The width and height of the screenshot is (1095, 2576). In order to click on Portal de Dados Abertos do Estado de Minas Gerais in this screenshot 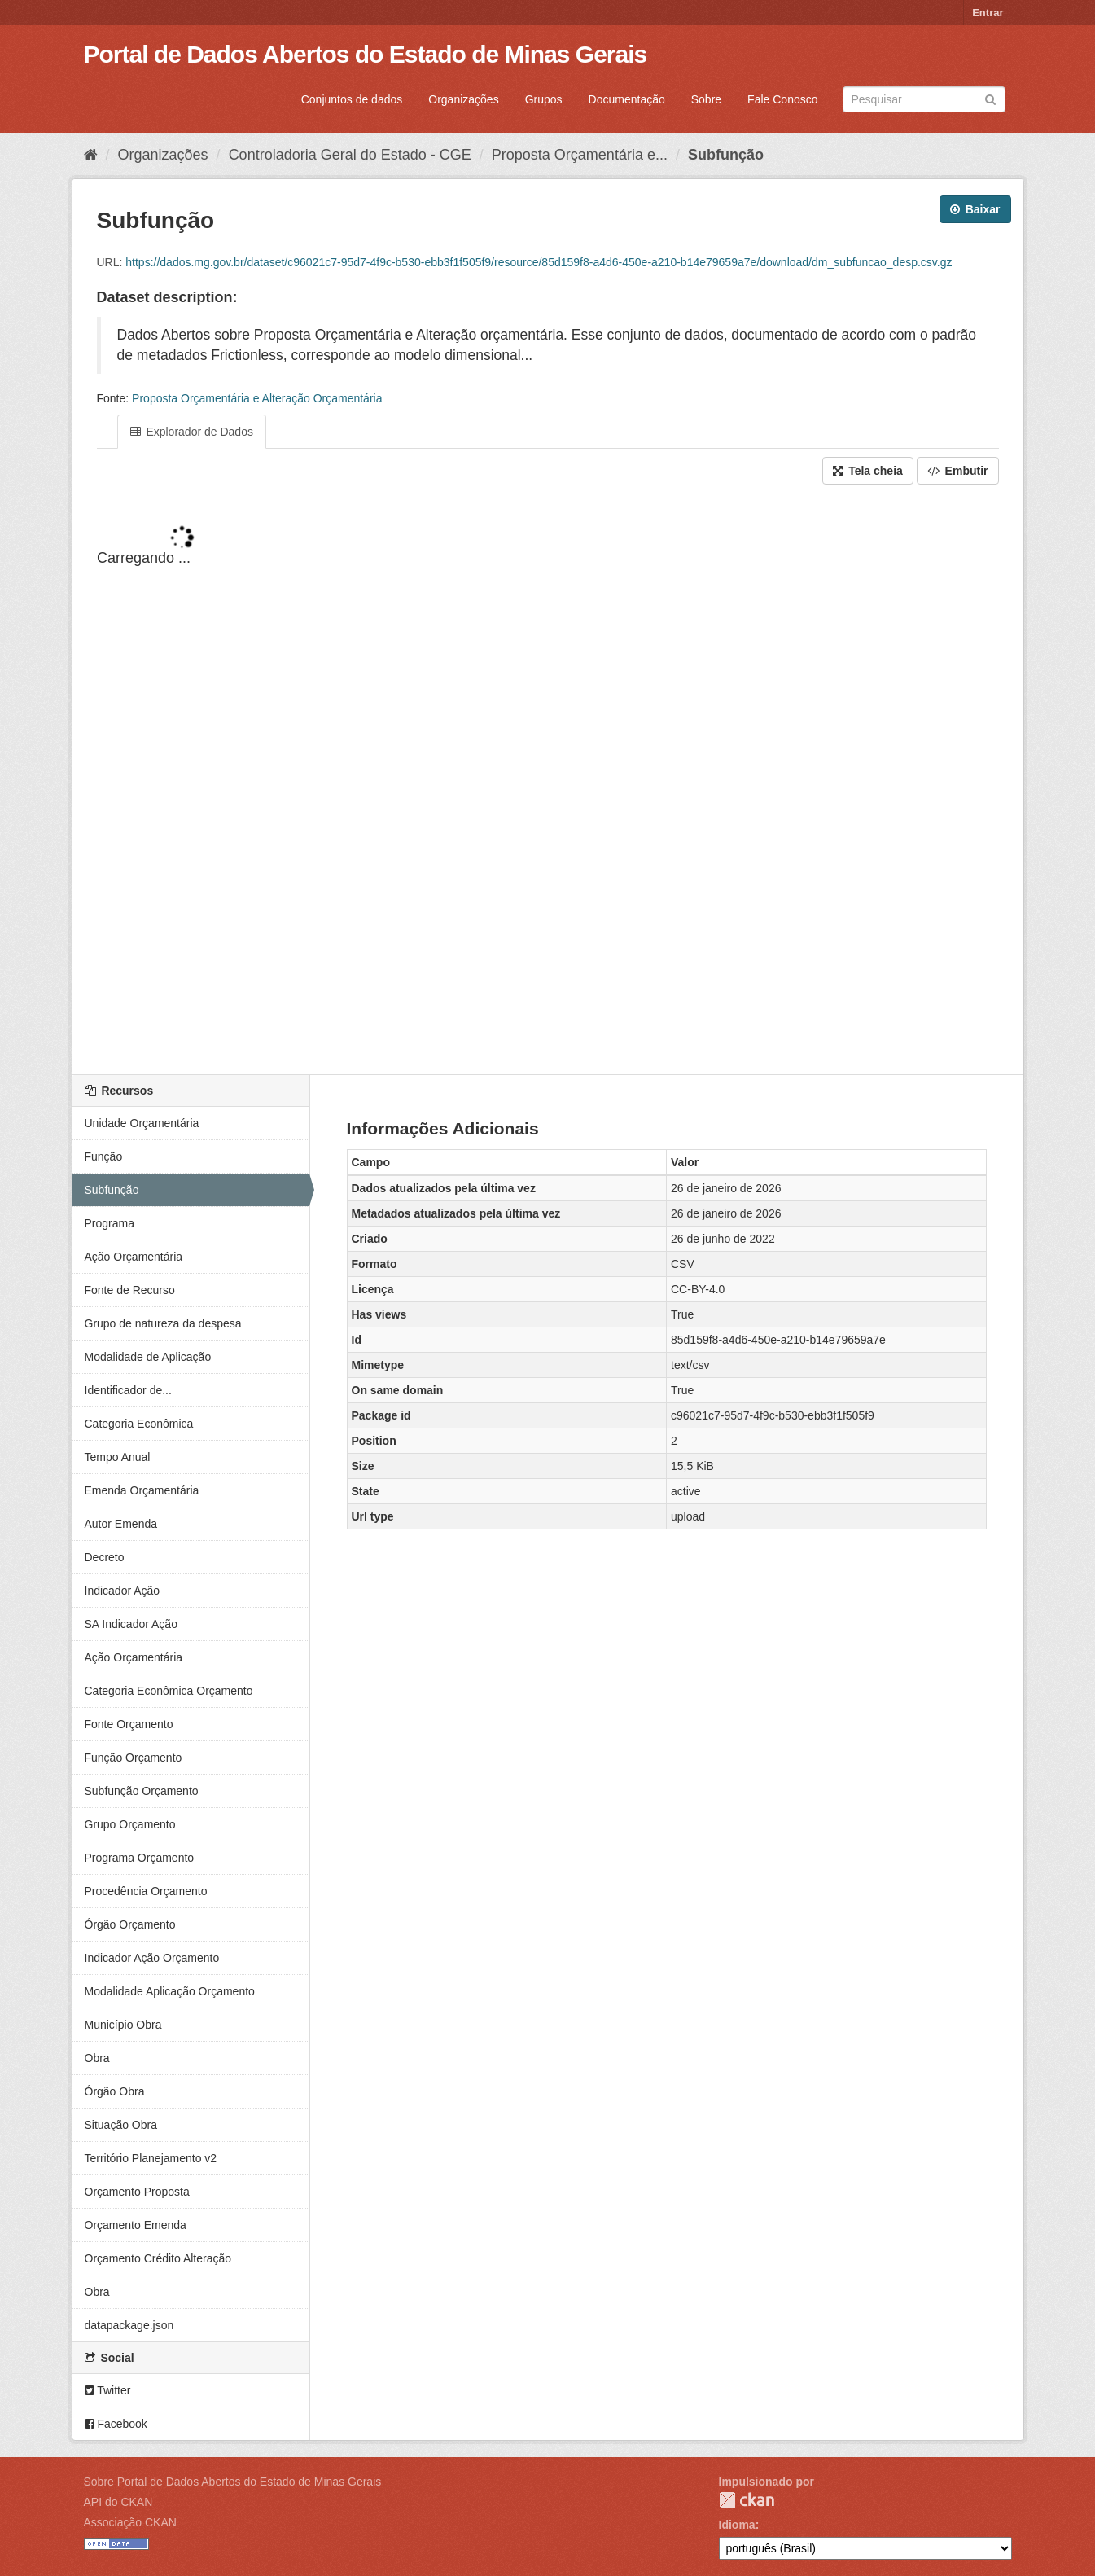, I will do `click(365, 54)`.